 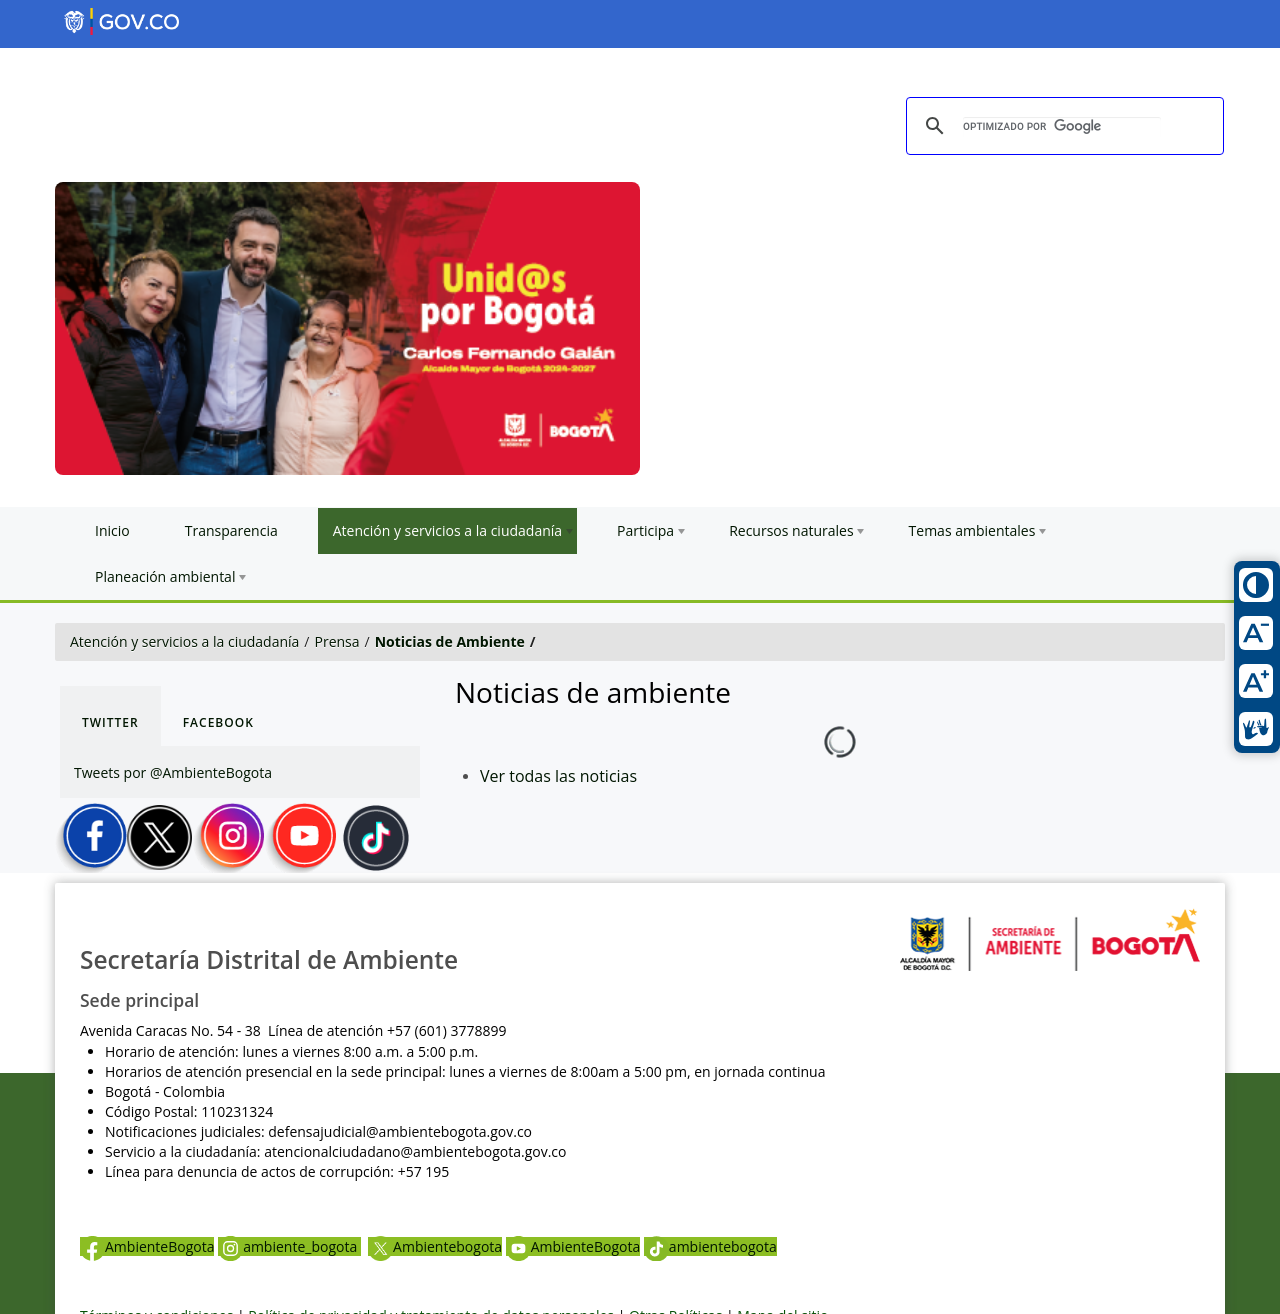 I want to click on Noticias de Ambiente, so click(x=450, y=641).